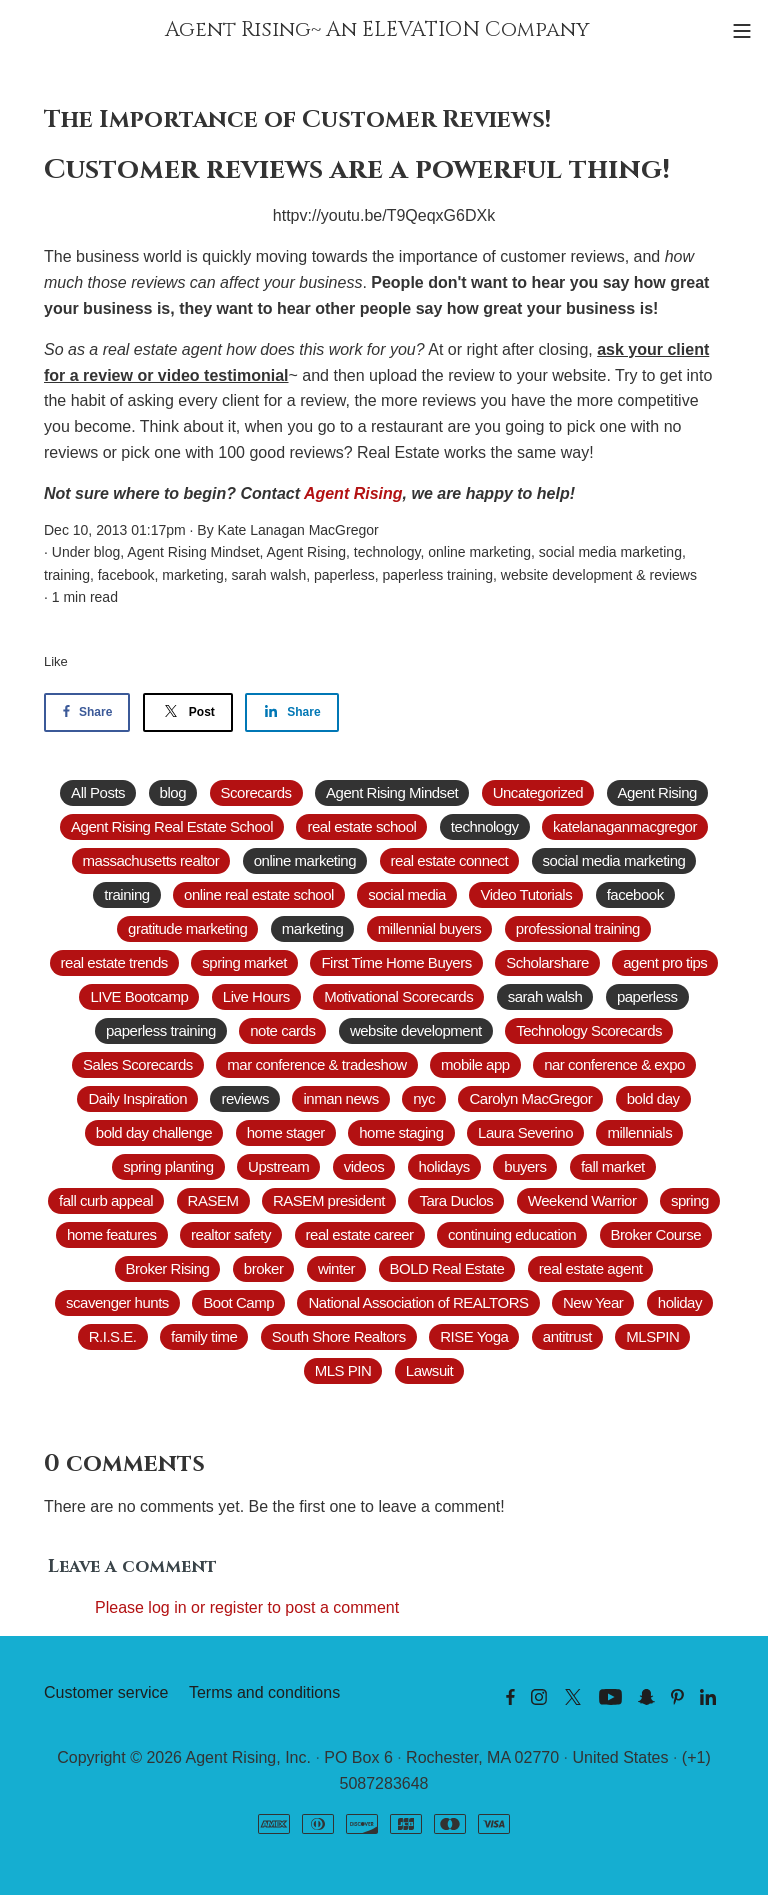 Image resolution: width=768 pixels, height=1895 pixels. I want to click on Motivational Scorecards, so click(398, 996).